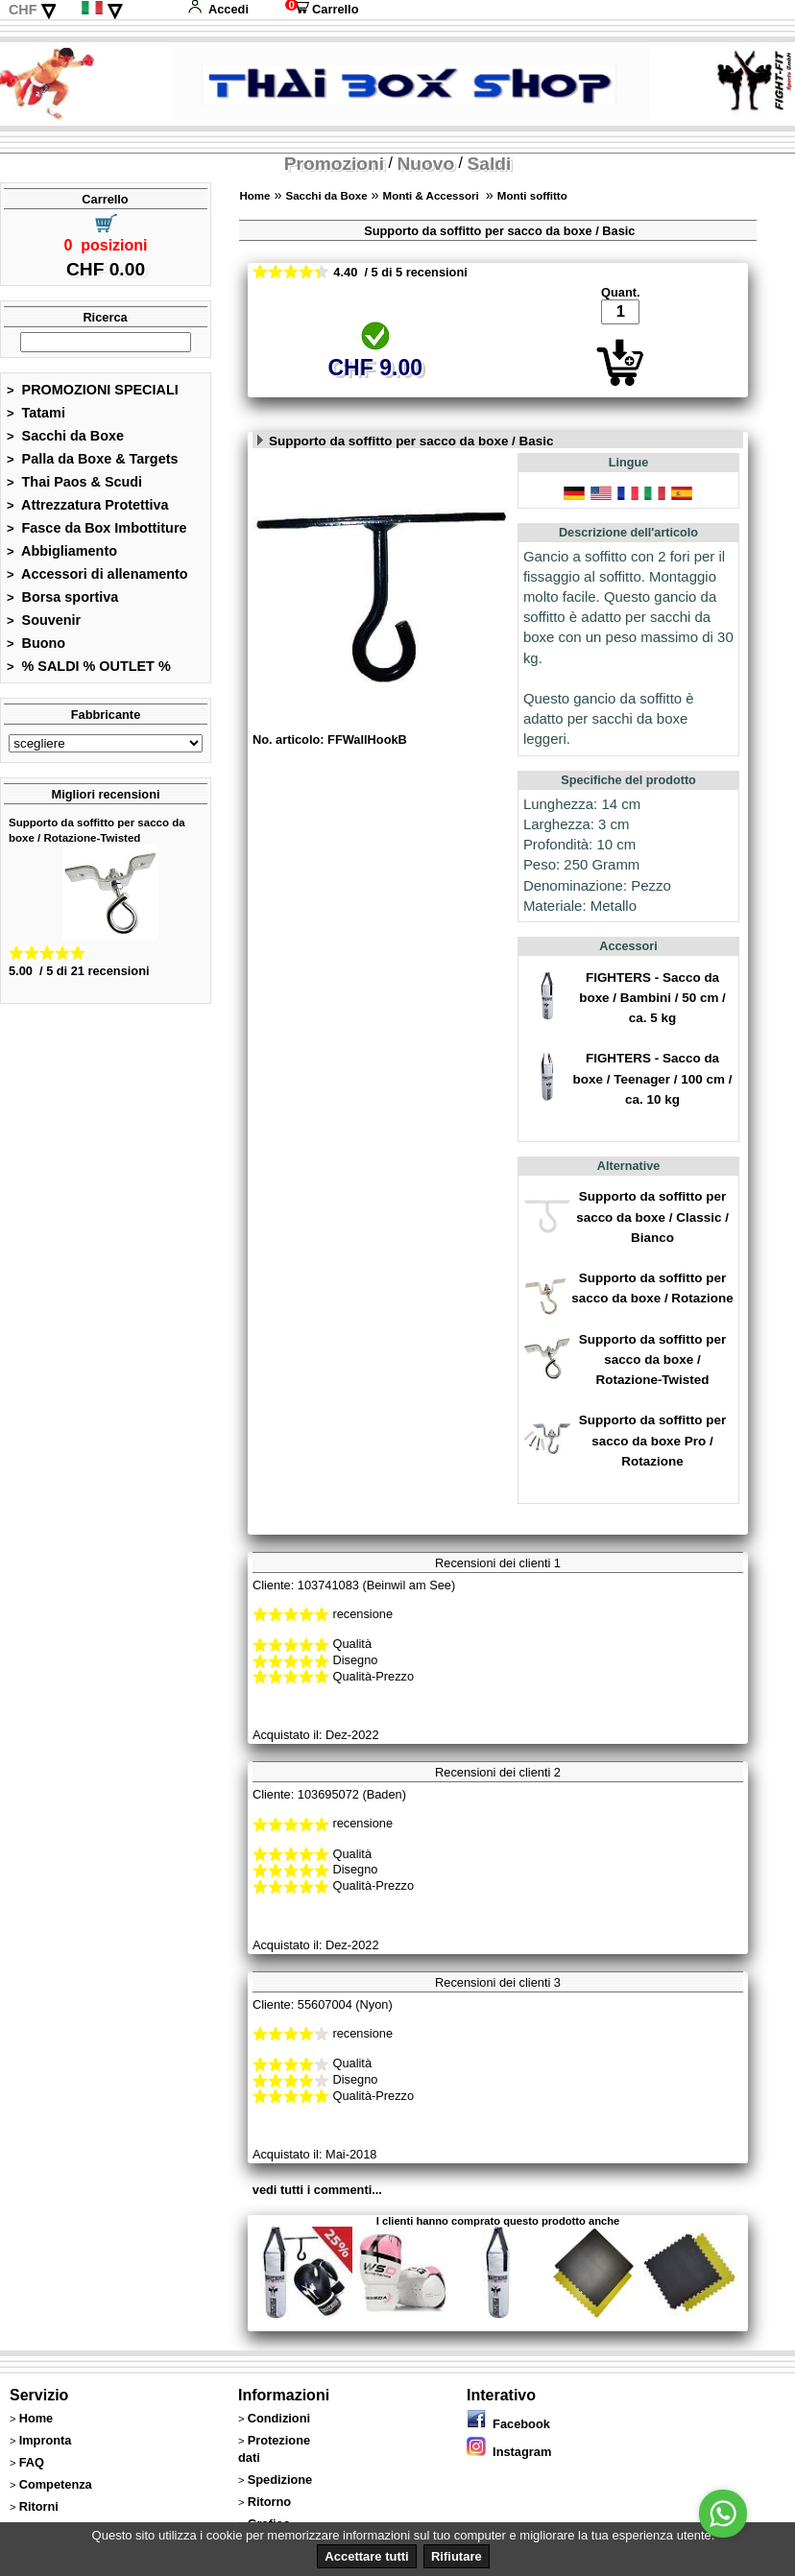 This screenshot has height=2576, width=795. What do you see at coordinates (490, 164) in the screenshot?
I see `Saldi` at bounding box center [490, 164].